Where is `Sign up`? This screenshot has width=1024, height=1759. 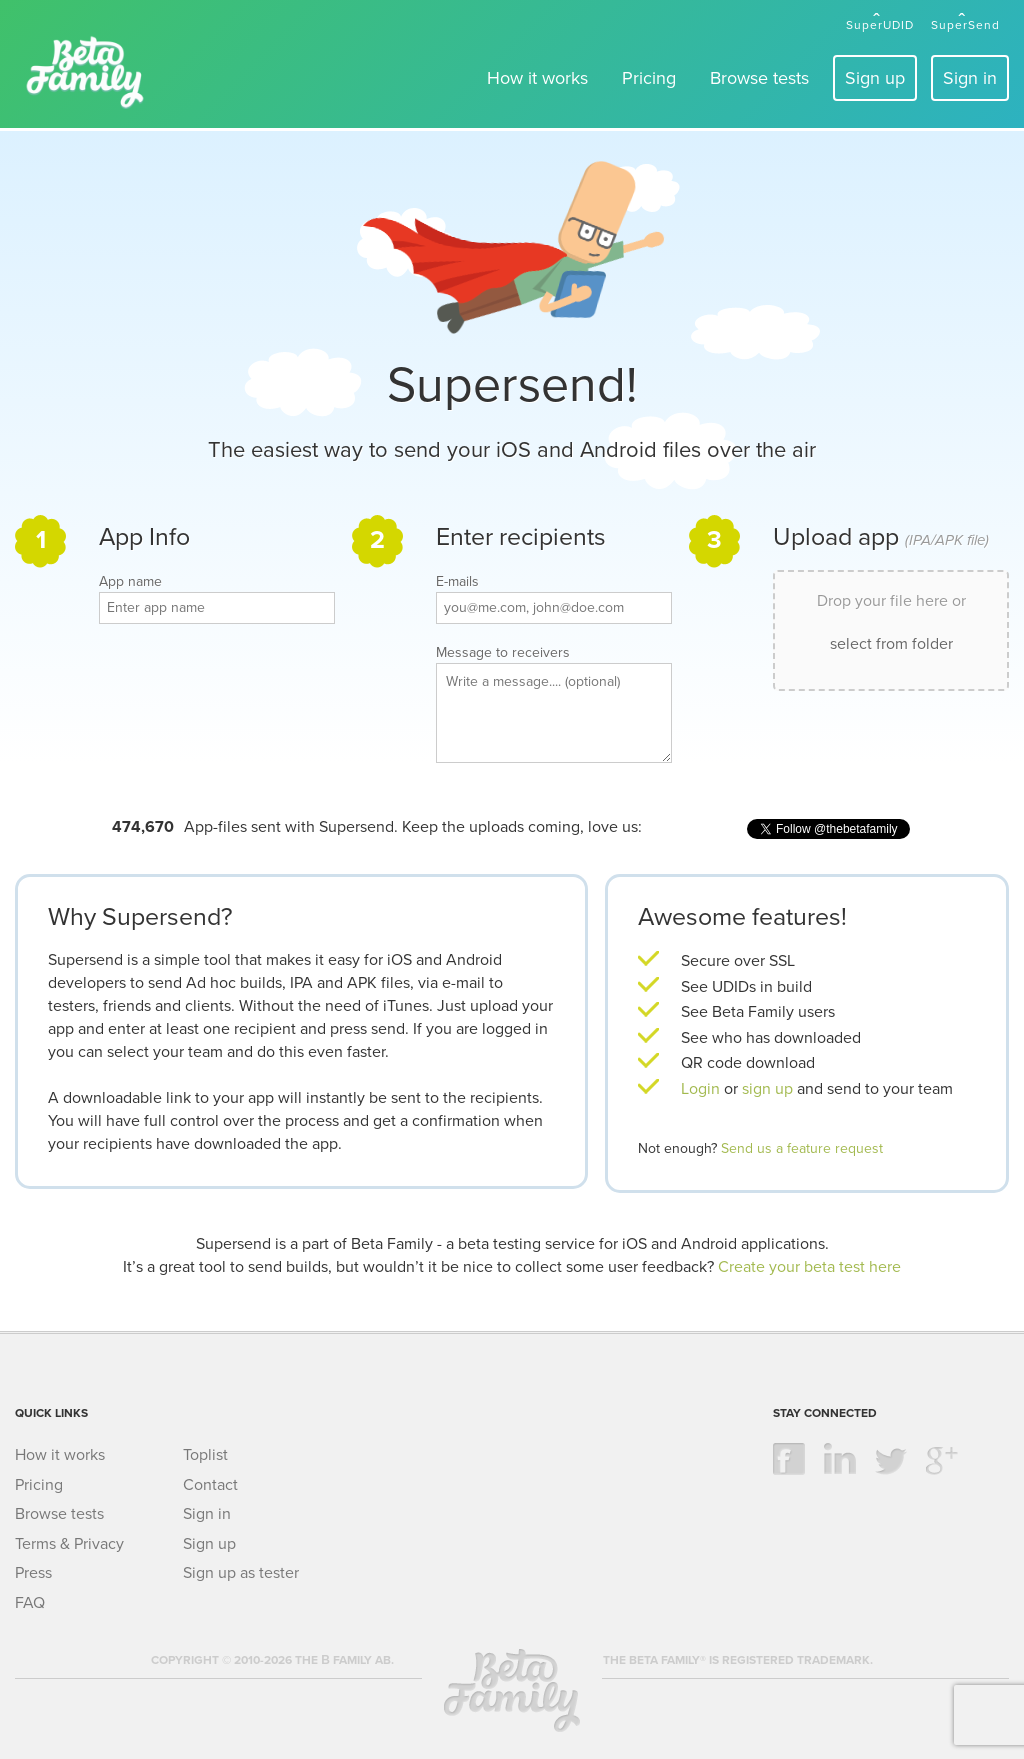
Sign up is located at coordinates (875, 78).